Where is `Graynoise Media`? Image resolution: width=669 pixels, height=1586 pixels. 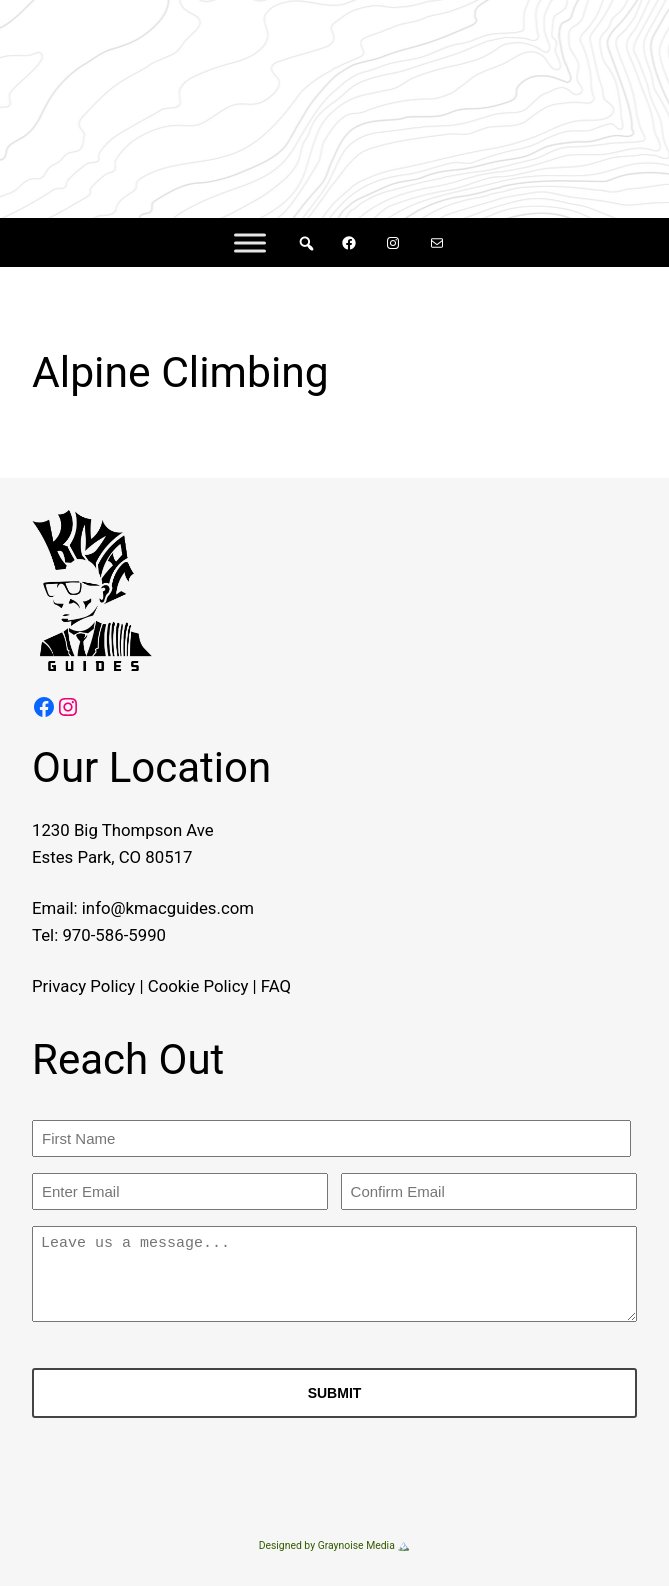
Graynoise Media is located at coordinates (356, 1545).